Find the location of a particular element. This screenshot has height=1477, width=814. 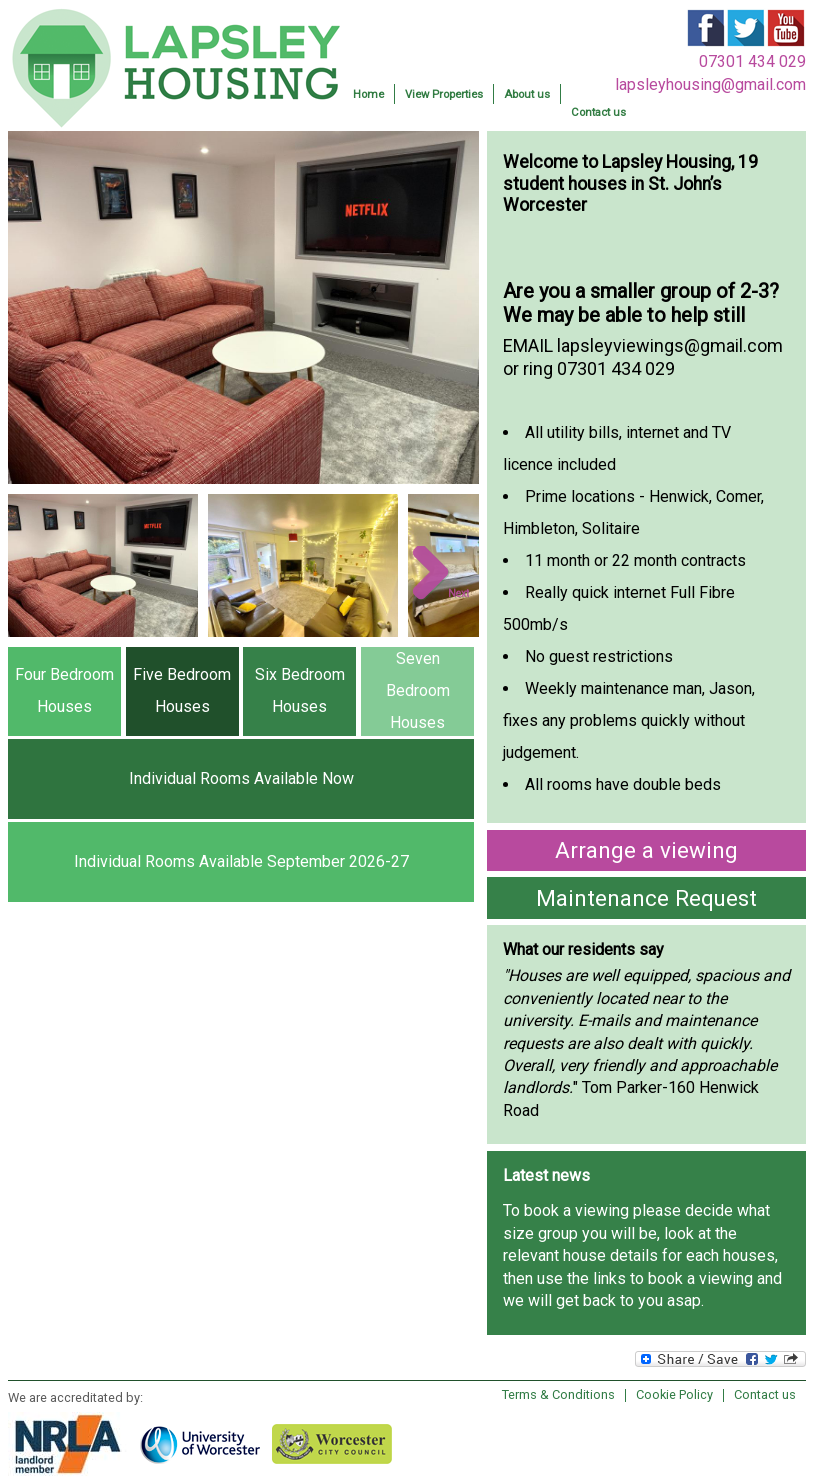

Five Bedroom Houses is located at coordinates (182, 690).